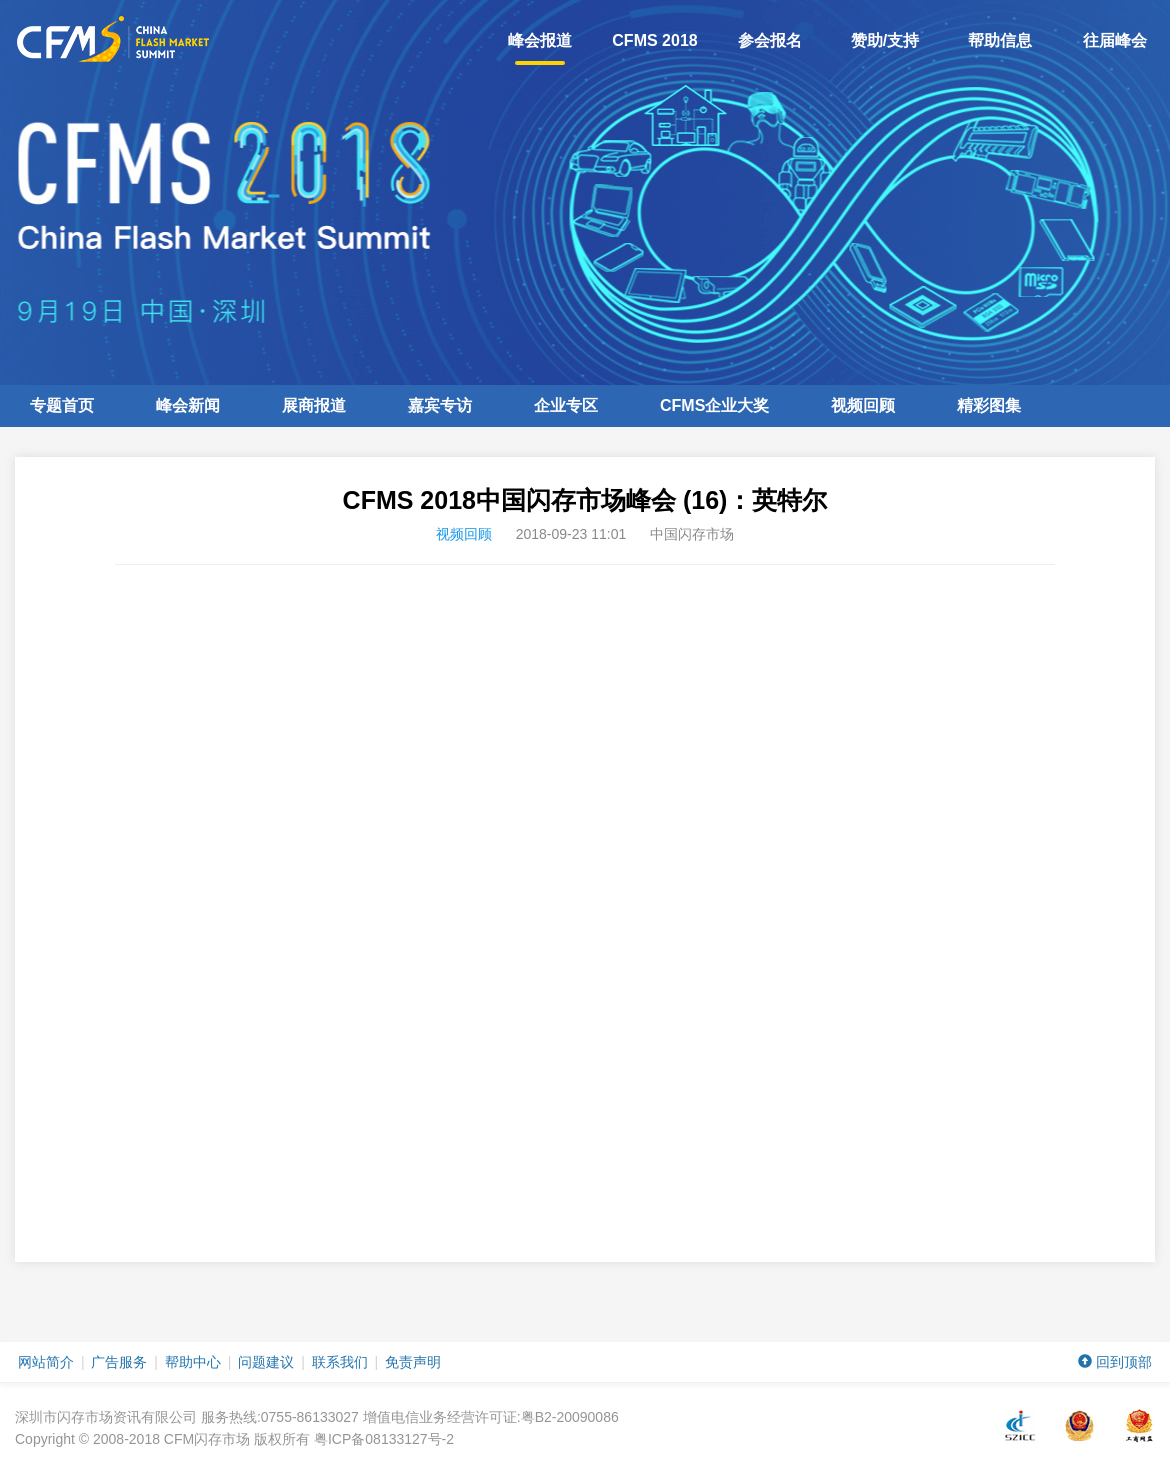  Describe the element at coordinates (654, 40) in the screenshot. I see `CFMS 2018` at that location.